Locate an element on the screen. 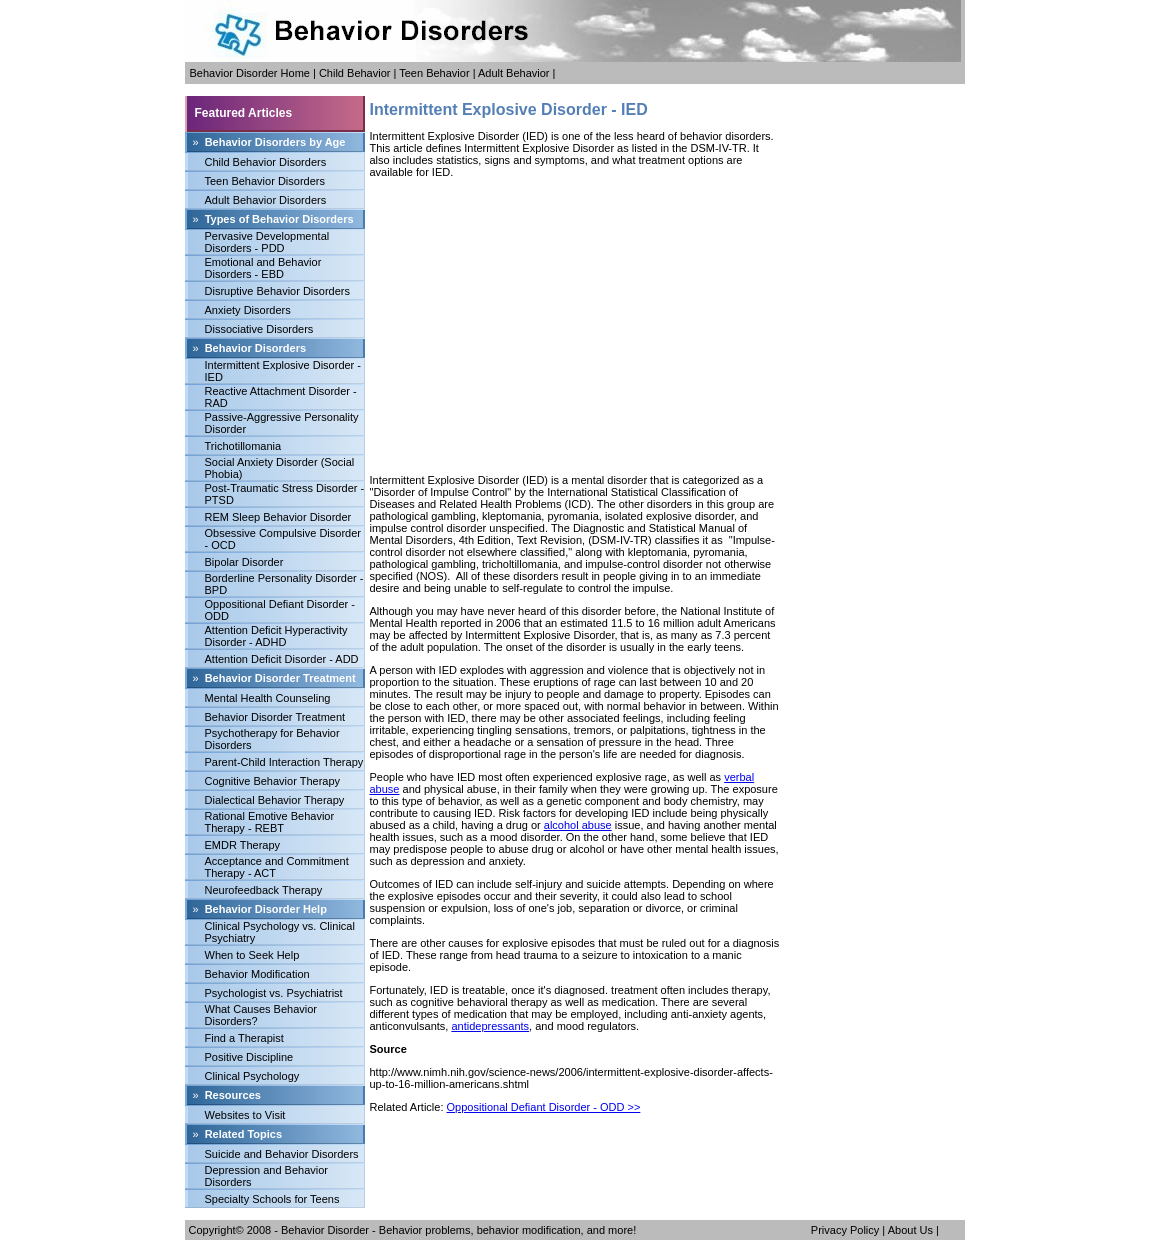 The width and height of the screenshot is (1149, 1240). Websites to Visit is located at coordinates (245, 1115).